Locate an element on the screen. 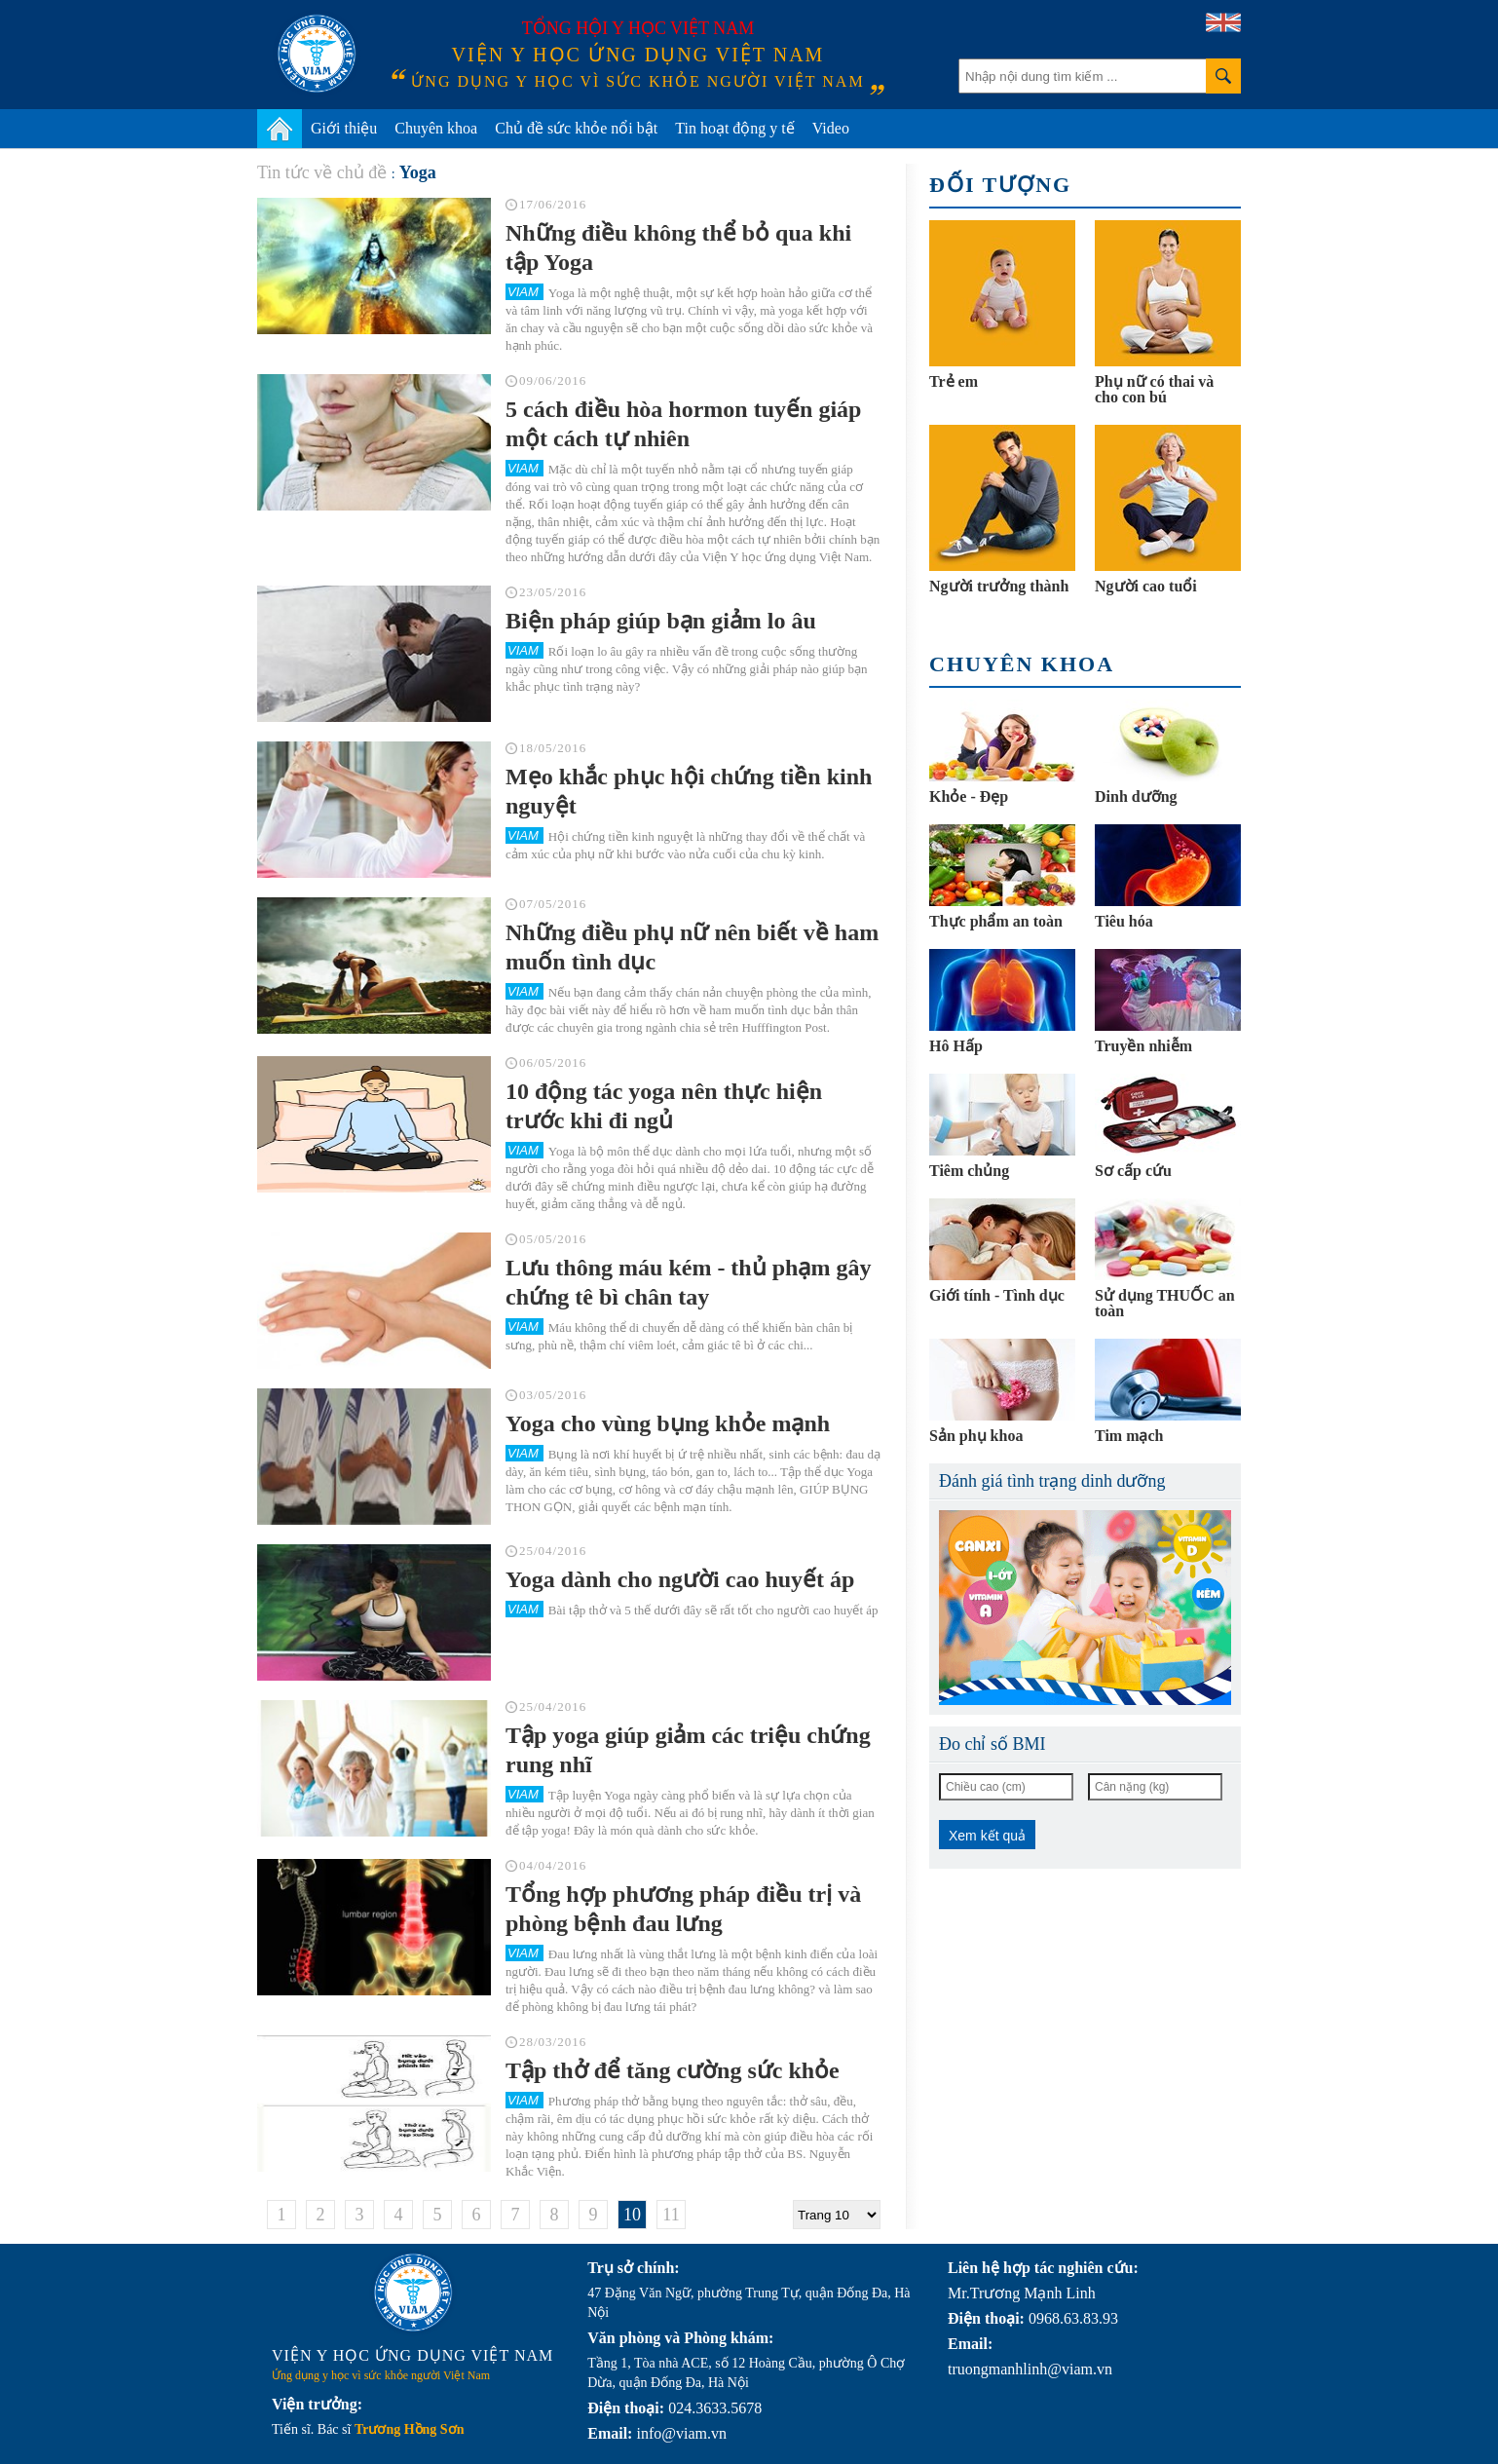 The height and width of the screenshot is (2464, 1498). Sử dụng THUỐC an toàn is located at coordinates (1165, 1303).